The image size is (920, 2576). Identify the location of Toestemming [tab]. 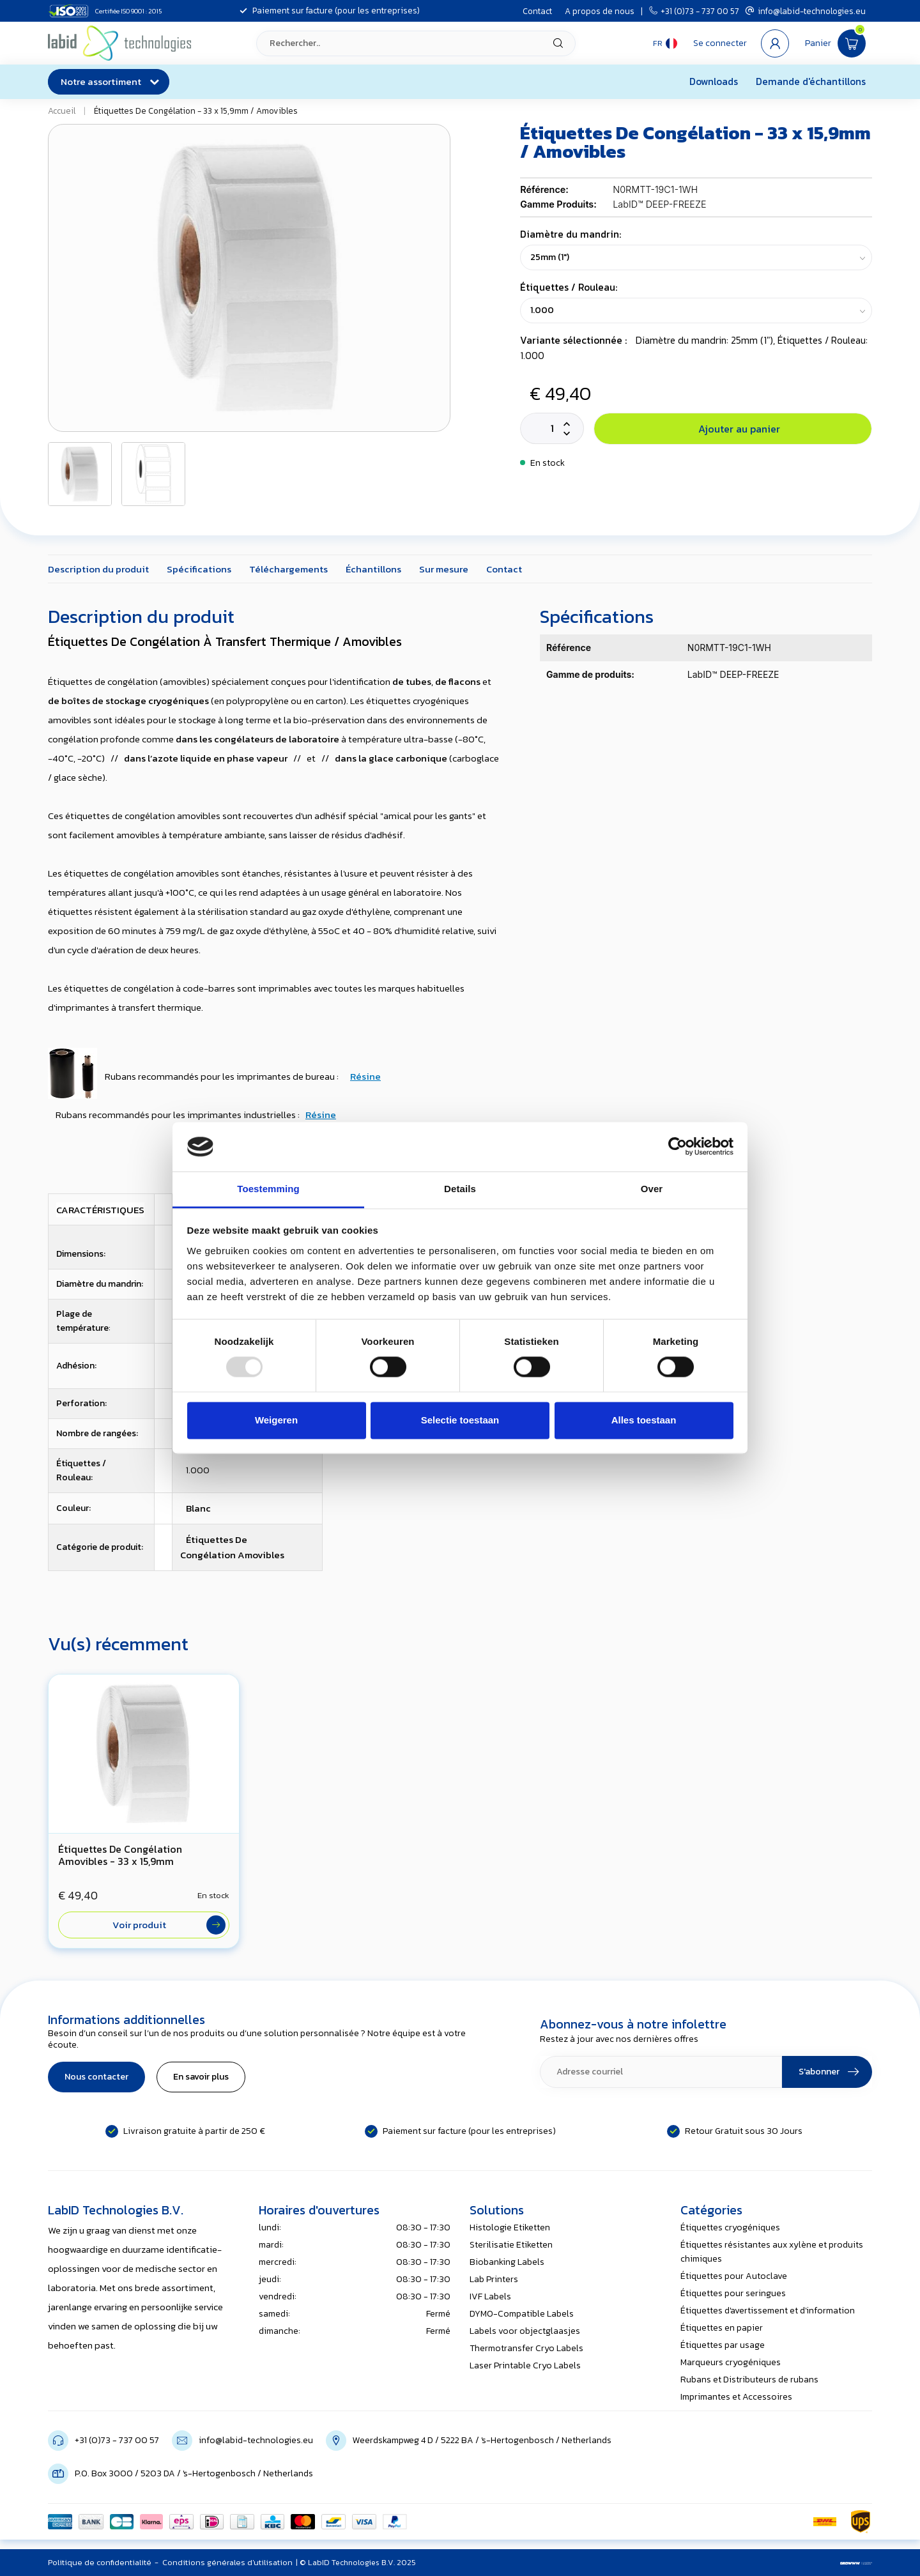
(268, 1188).